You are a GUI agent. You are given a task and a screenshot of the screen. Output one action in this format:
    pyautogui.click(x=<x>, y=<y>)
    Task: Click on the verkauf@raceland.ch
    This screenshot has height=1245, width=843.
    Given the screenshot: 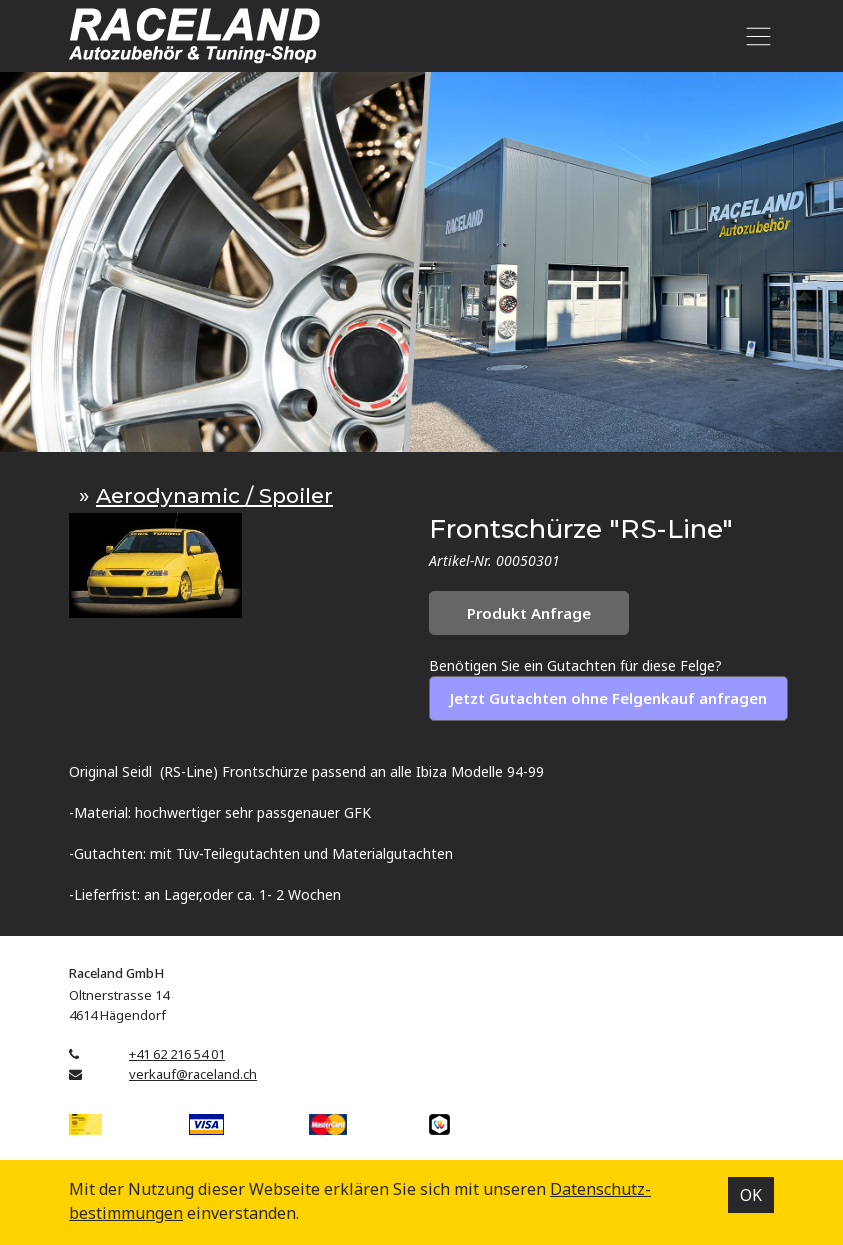 What is the action you would take?
    pyautogui.click(x=193, y=1074)
    